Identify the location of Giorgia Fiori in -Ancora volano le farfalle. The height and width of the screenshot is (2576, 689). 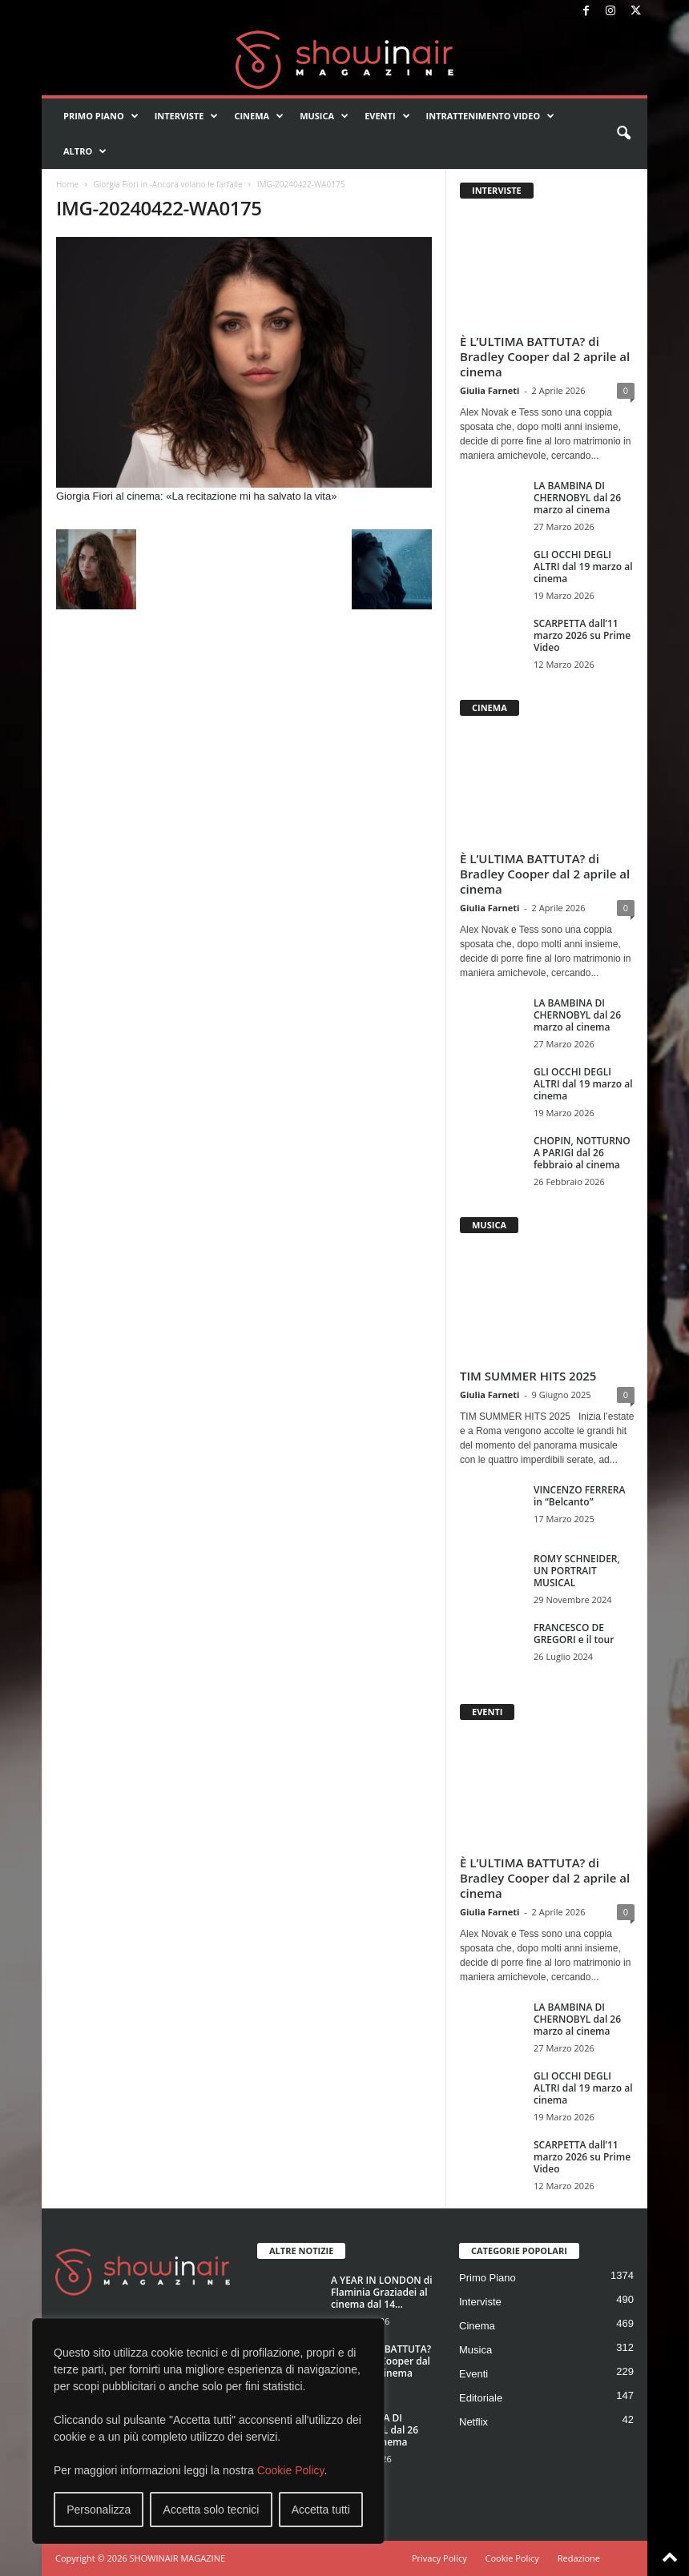
(167, 184).